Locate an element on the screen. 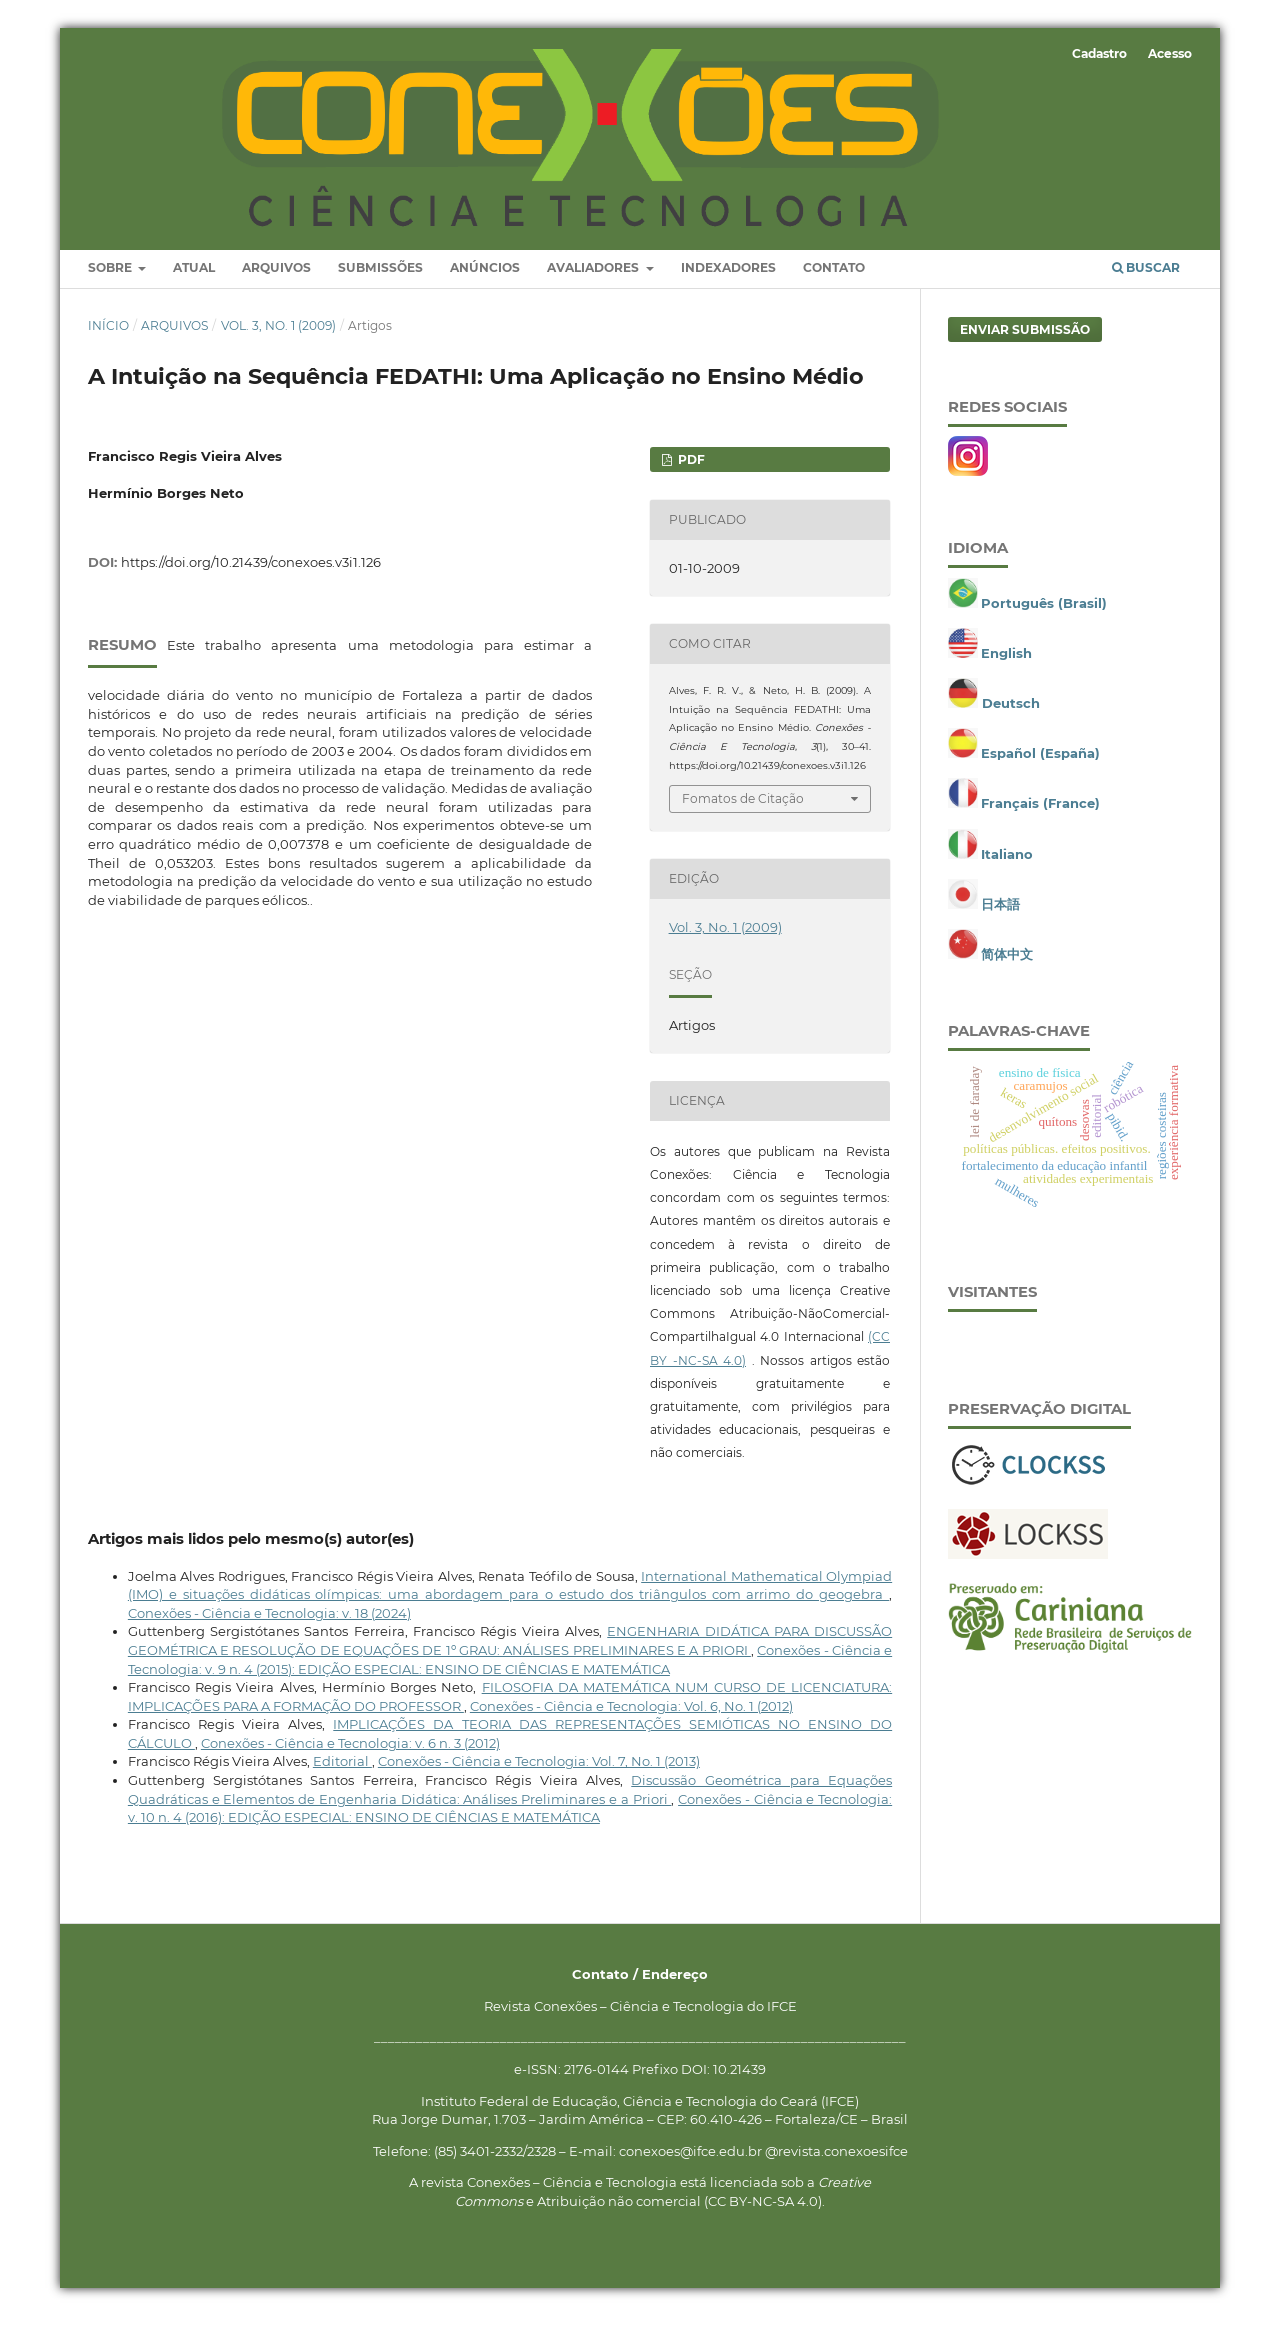  Indexadores is located at coordinates (728, 283).